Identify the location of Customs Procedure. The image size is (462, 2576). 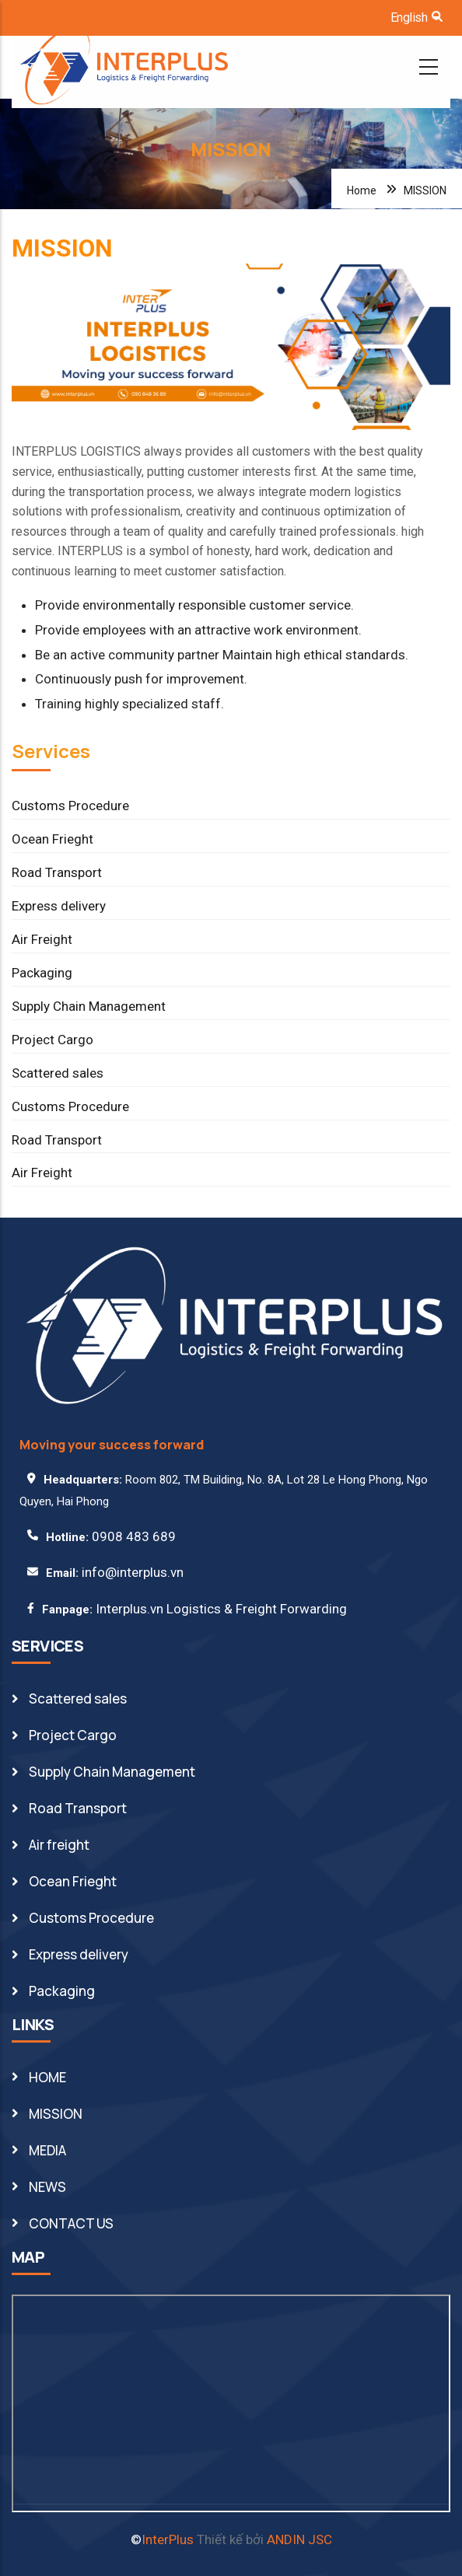
(70, 805).